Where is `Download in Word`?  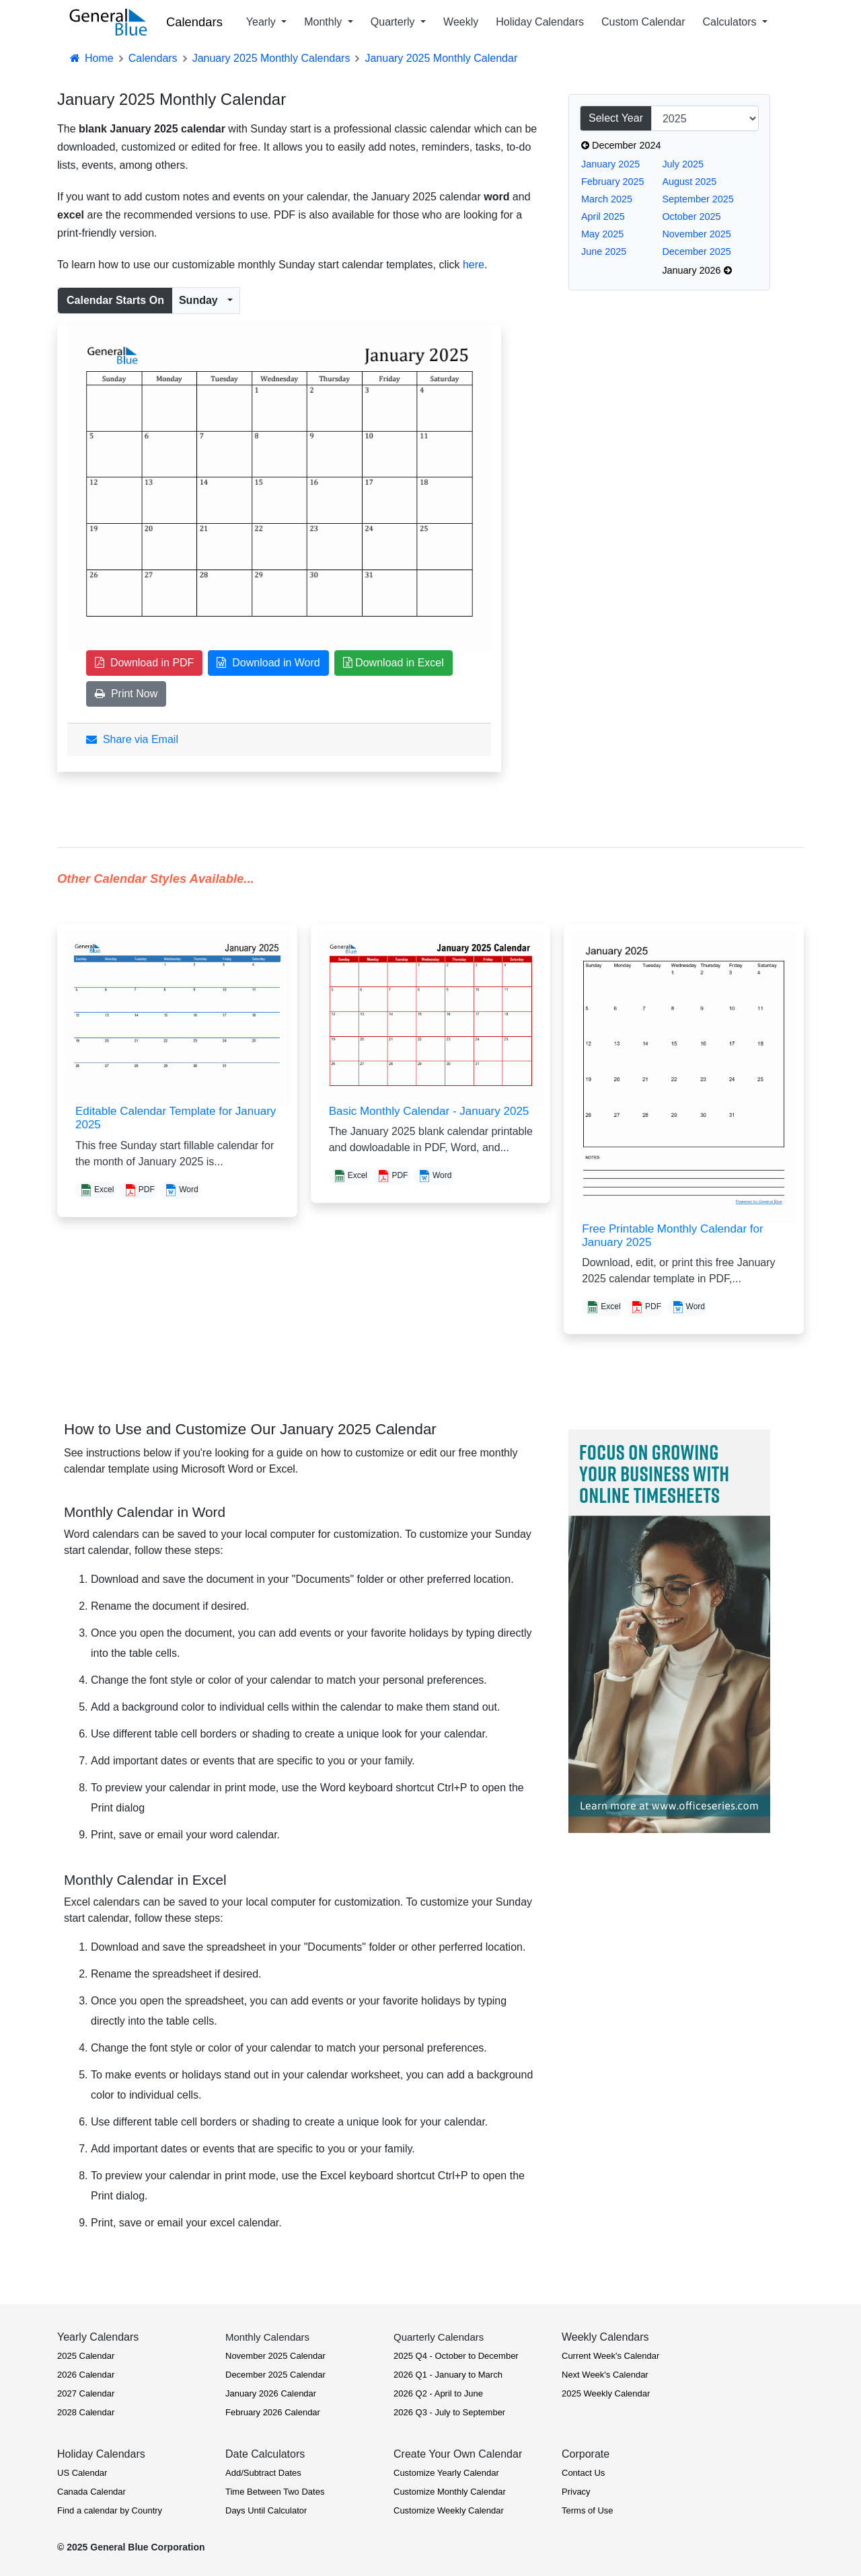
Download in Word is located at coordinates (268, 662).